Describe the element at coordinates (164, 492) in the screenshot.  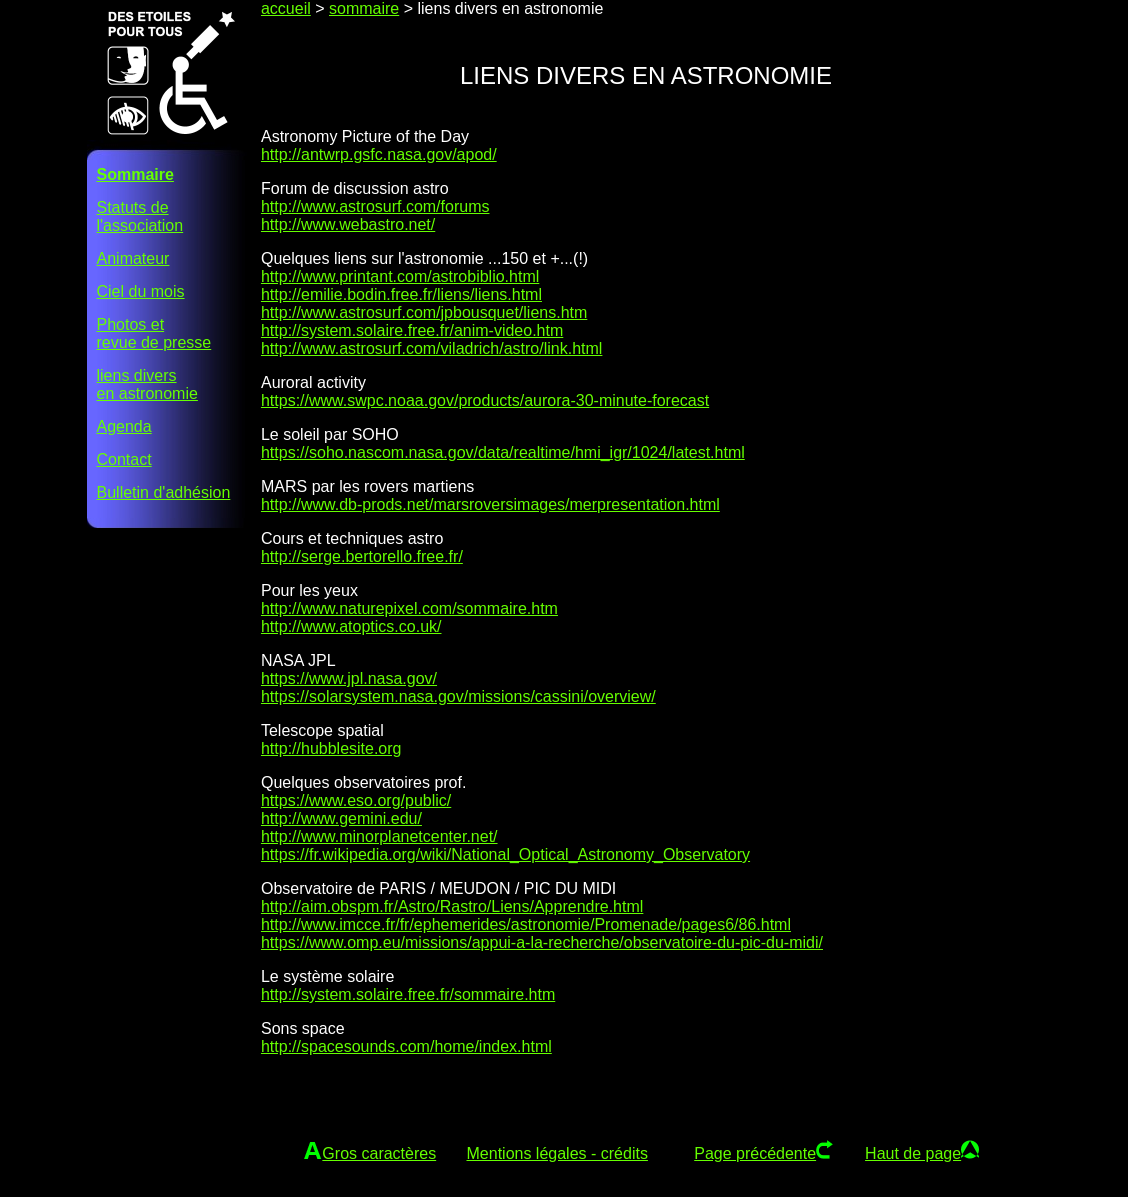
I see `Bulletin d'adhésion` at that location.